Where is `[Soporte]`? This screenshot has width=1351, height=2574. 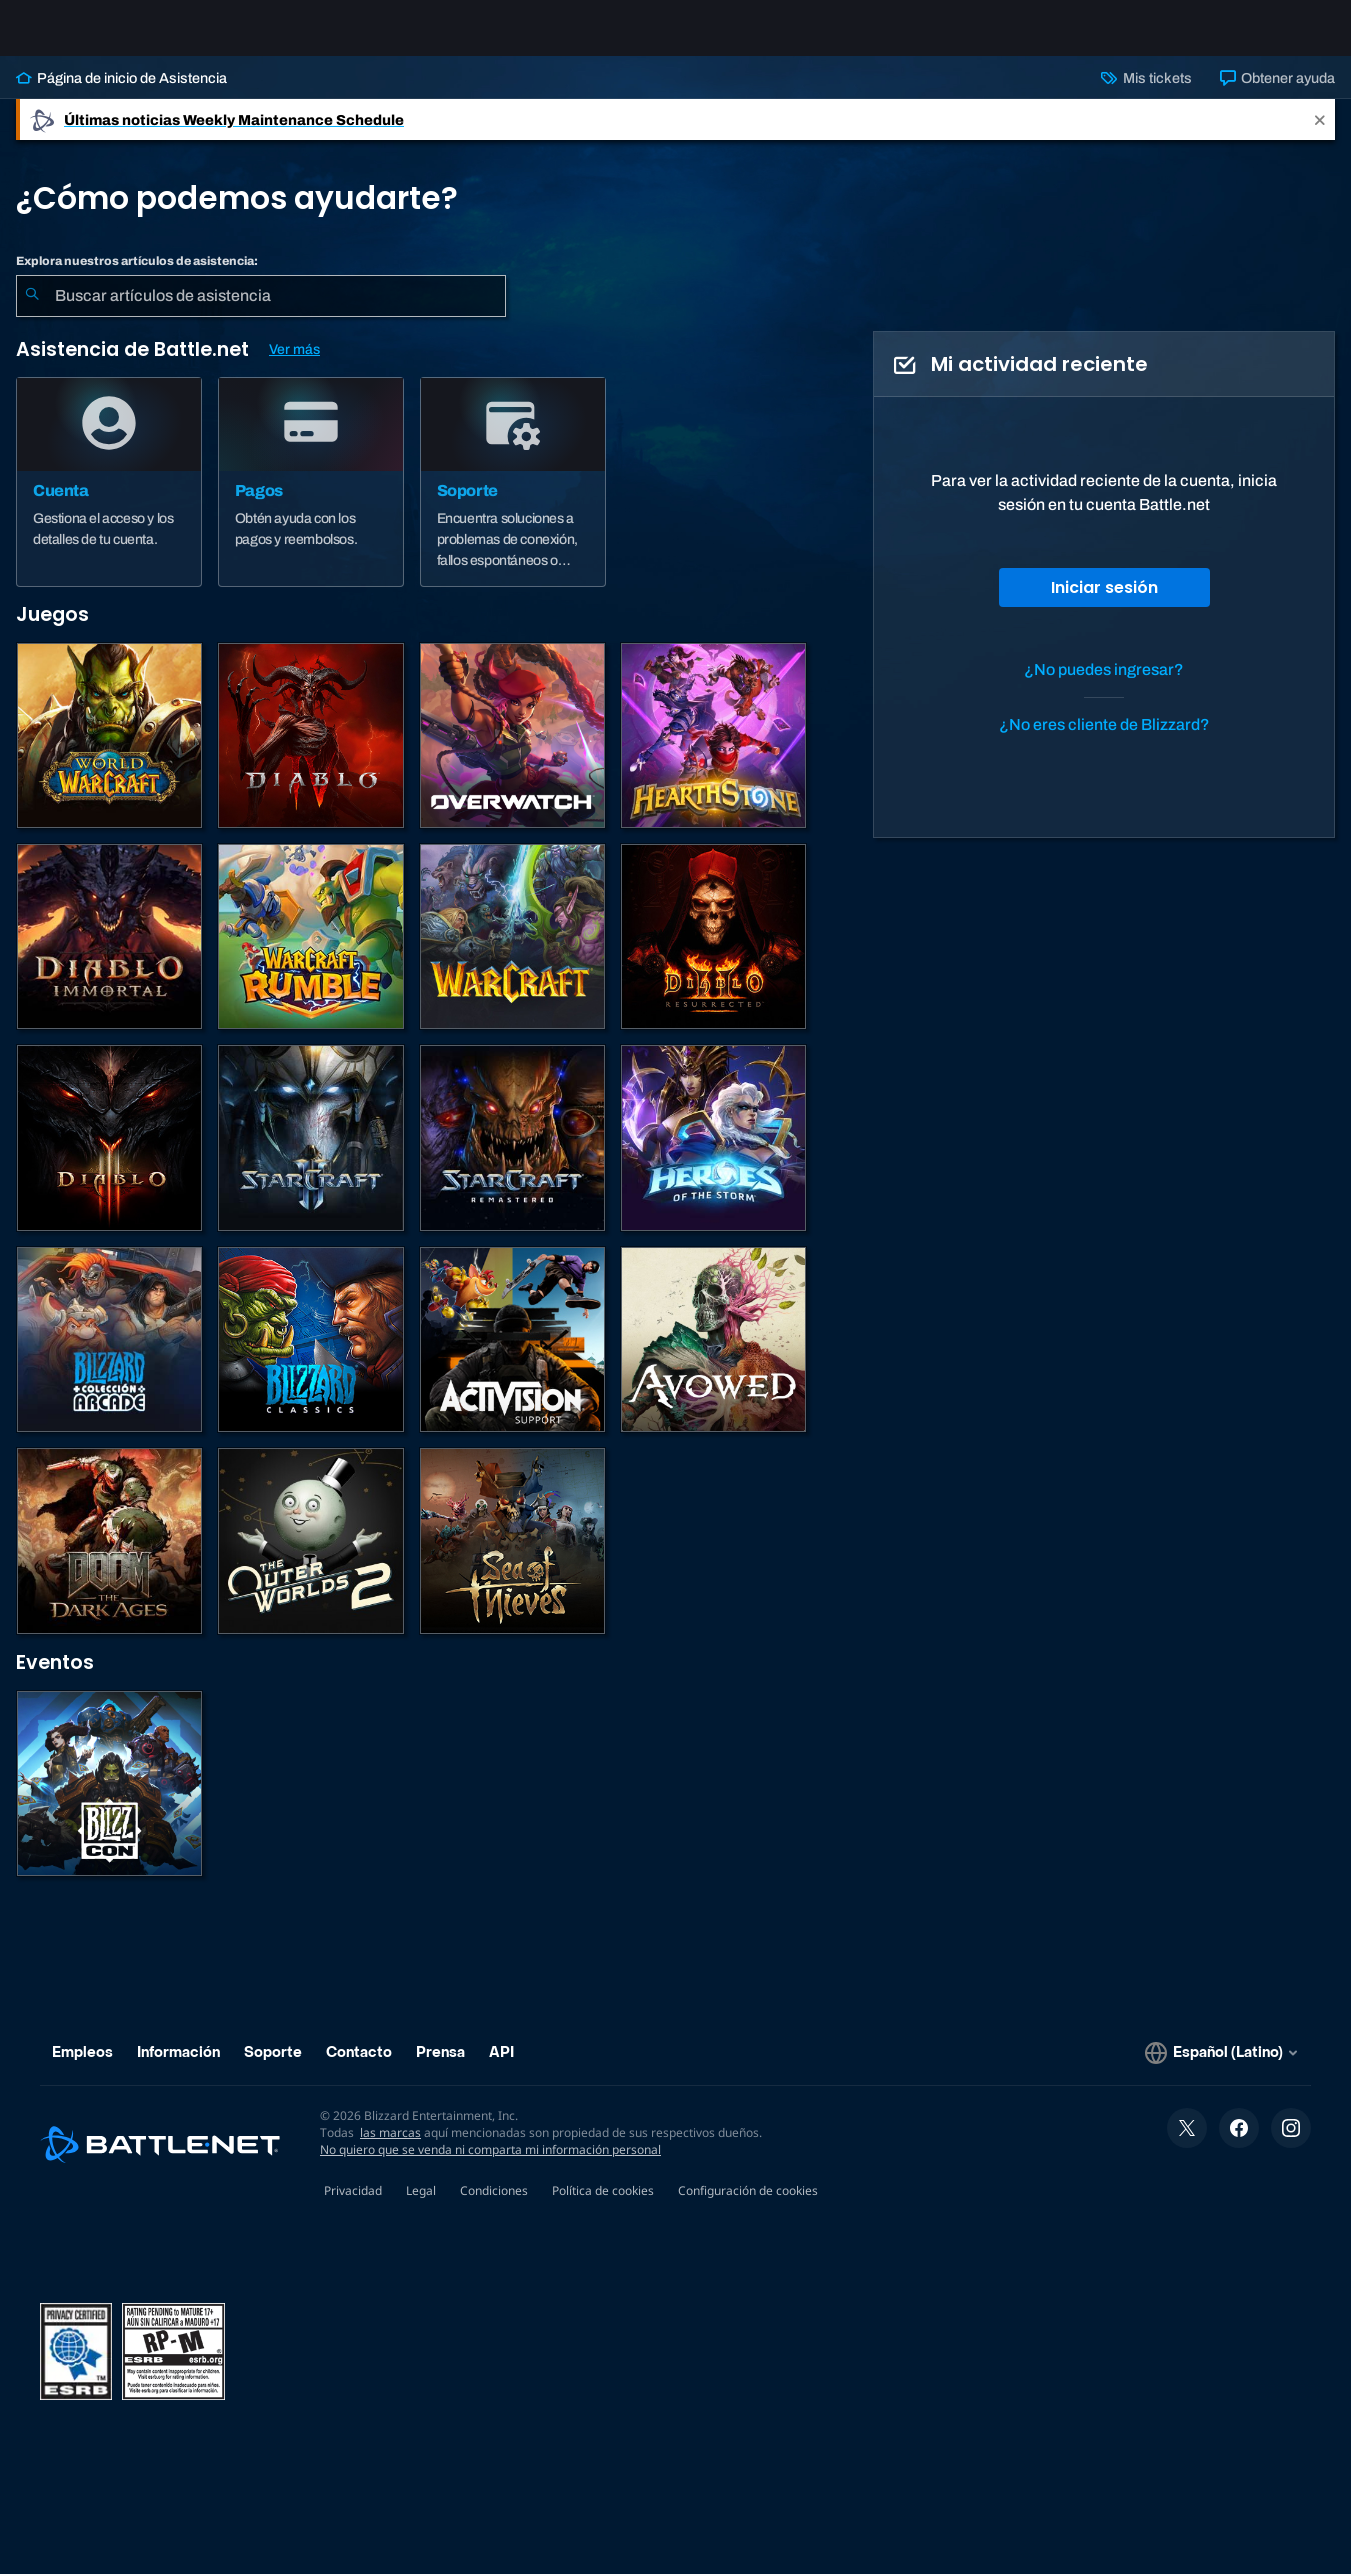
[Soporte] is located at coordinates (513, 498).